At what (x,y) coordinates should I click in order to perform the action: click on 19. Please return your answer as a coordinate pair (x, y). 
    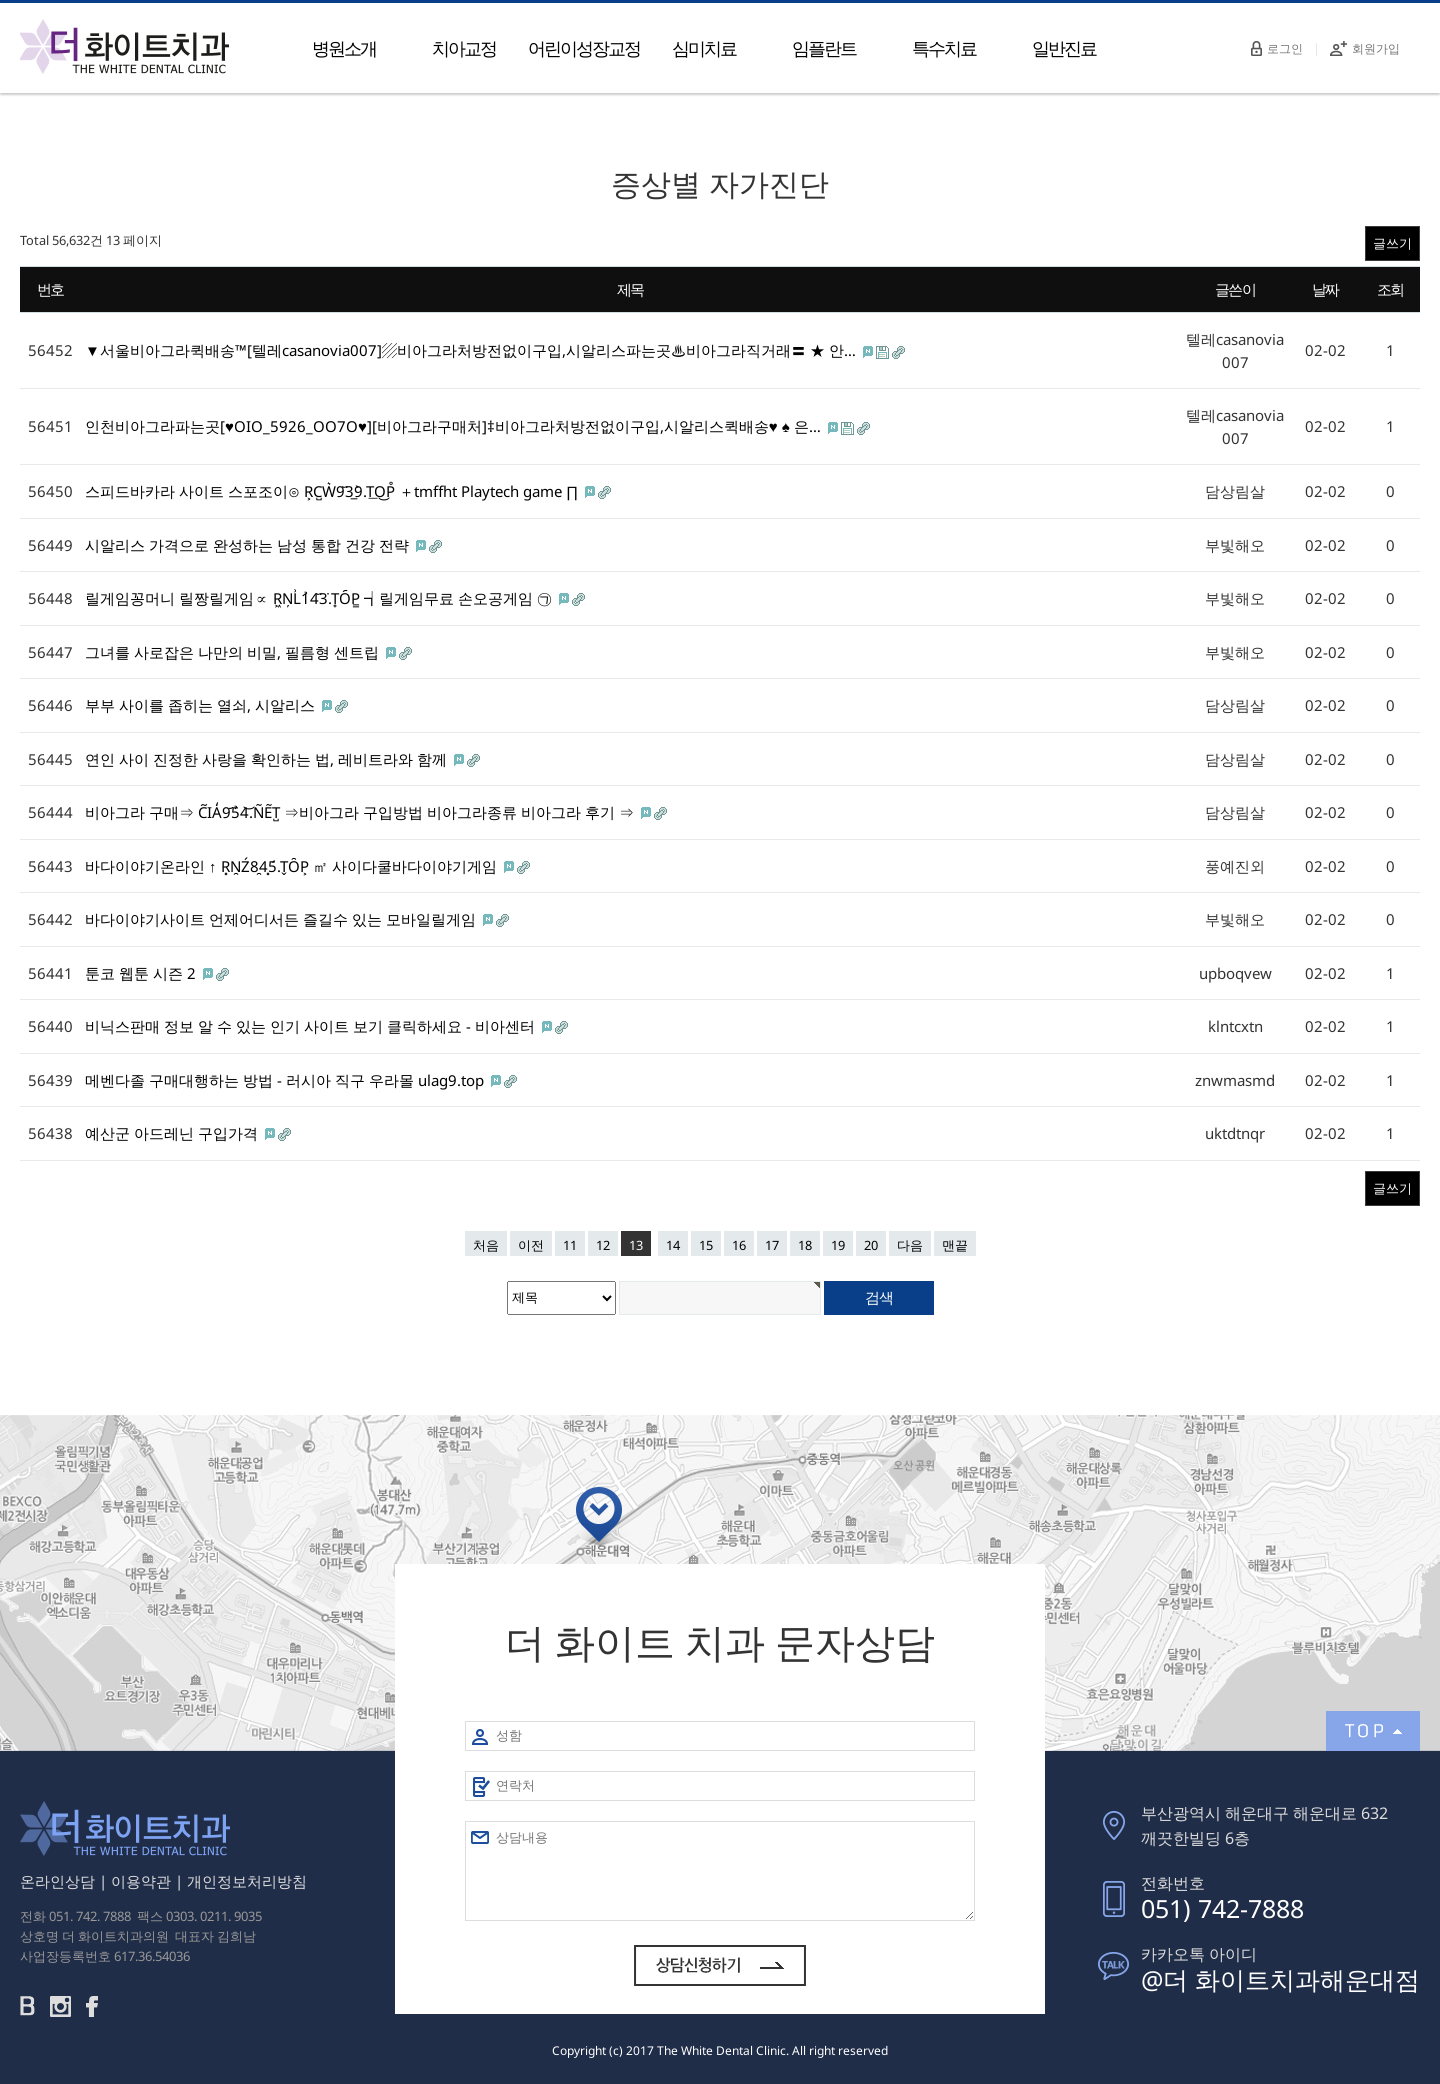
    Looking at the image, I should click on (838, 1245).